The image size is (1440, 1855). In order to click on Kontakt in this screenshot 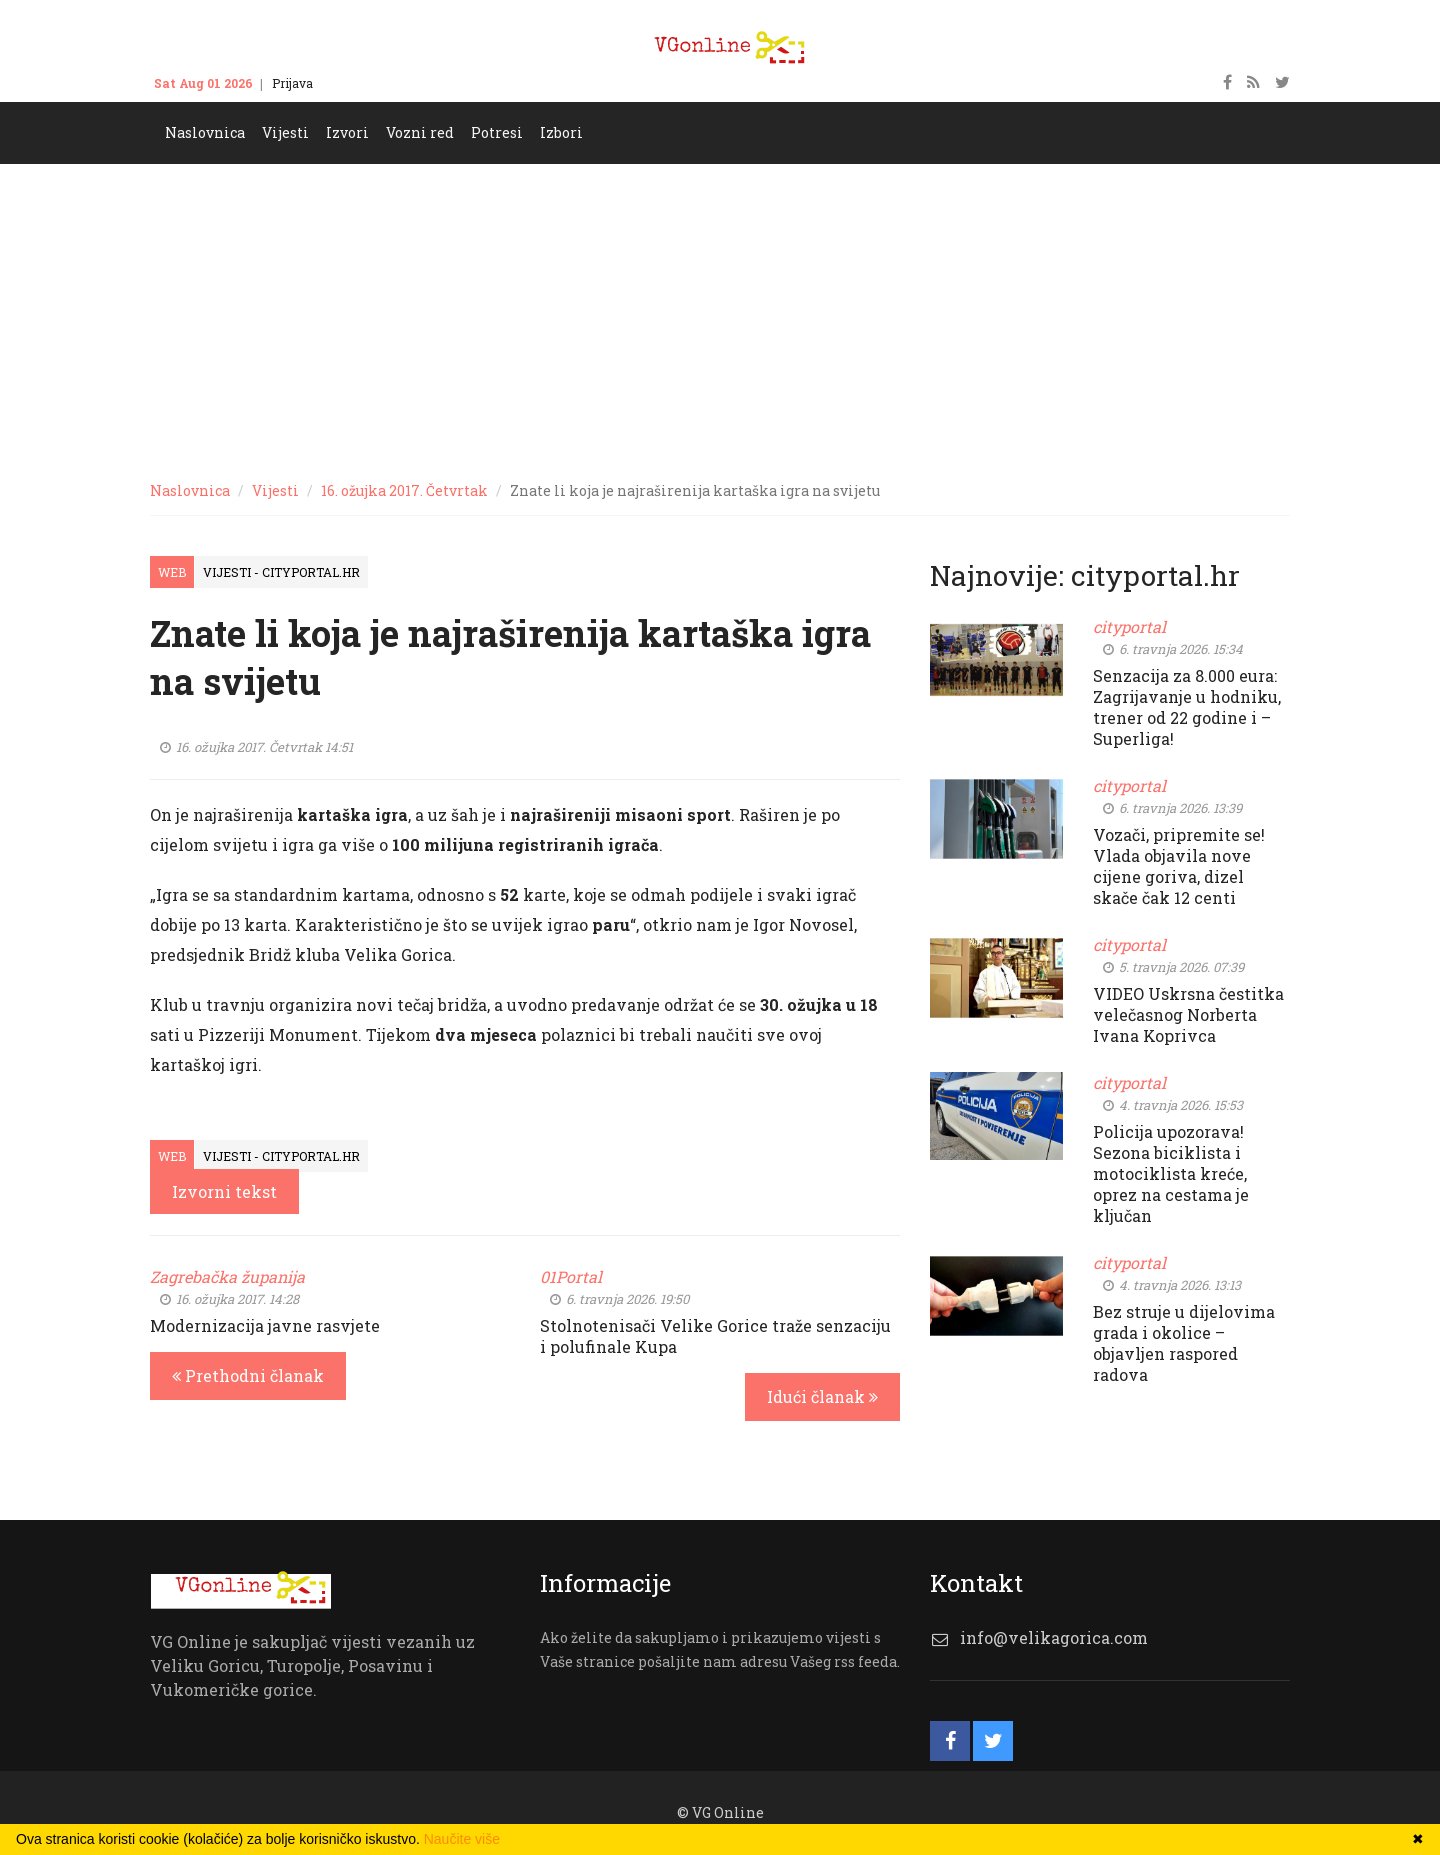, I will do `click(356, 83)`.